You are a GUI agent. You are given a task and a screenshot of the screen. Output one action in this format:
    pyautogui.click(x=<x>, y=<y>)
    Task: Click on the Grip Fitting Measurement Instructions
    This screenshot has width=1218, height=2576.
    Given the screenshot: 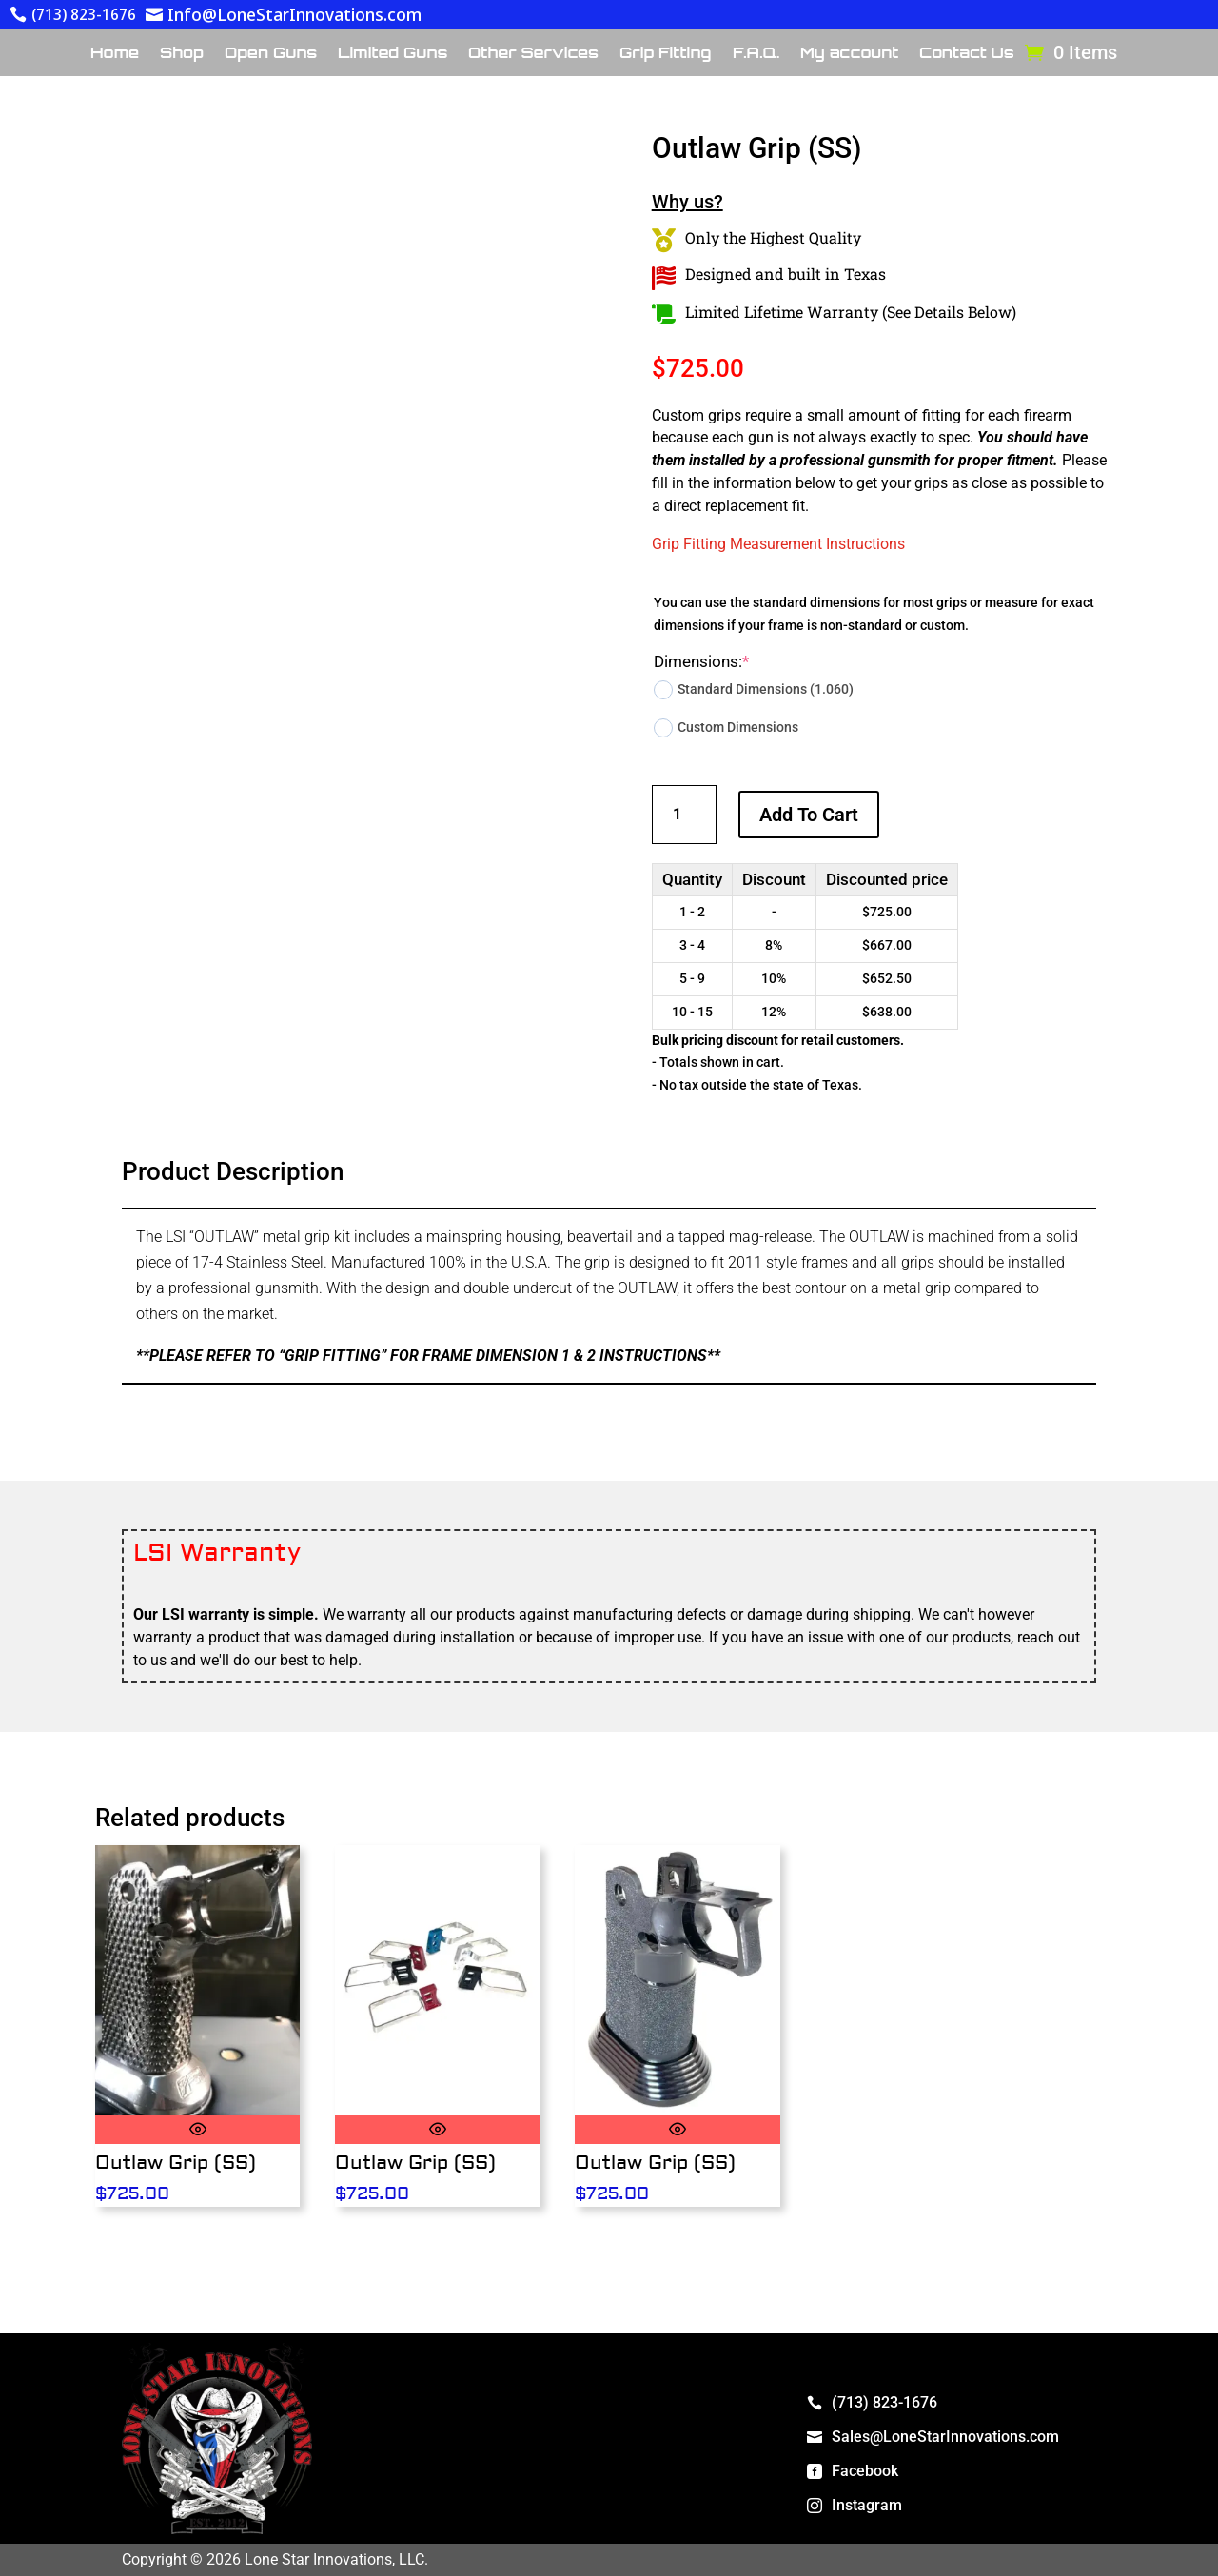 What is the action you would take?
    pyautogui.click(x=778, y=544)
    